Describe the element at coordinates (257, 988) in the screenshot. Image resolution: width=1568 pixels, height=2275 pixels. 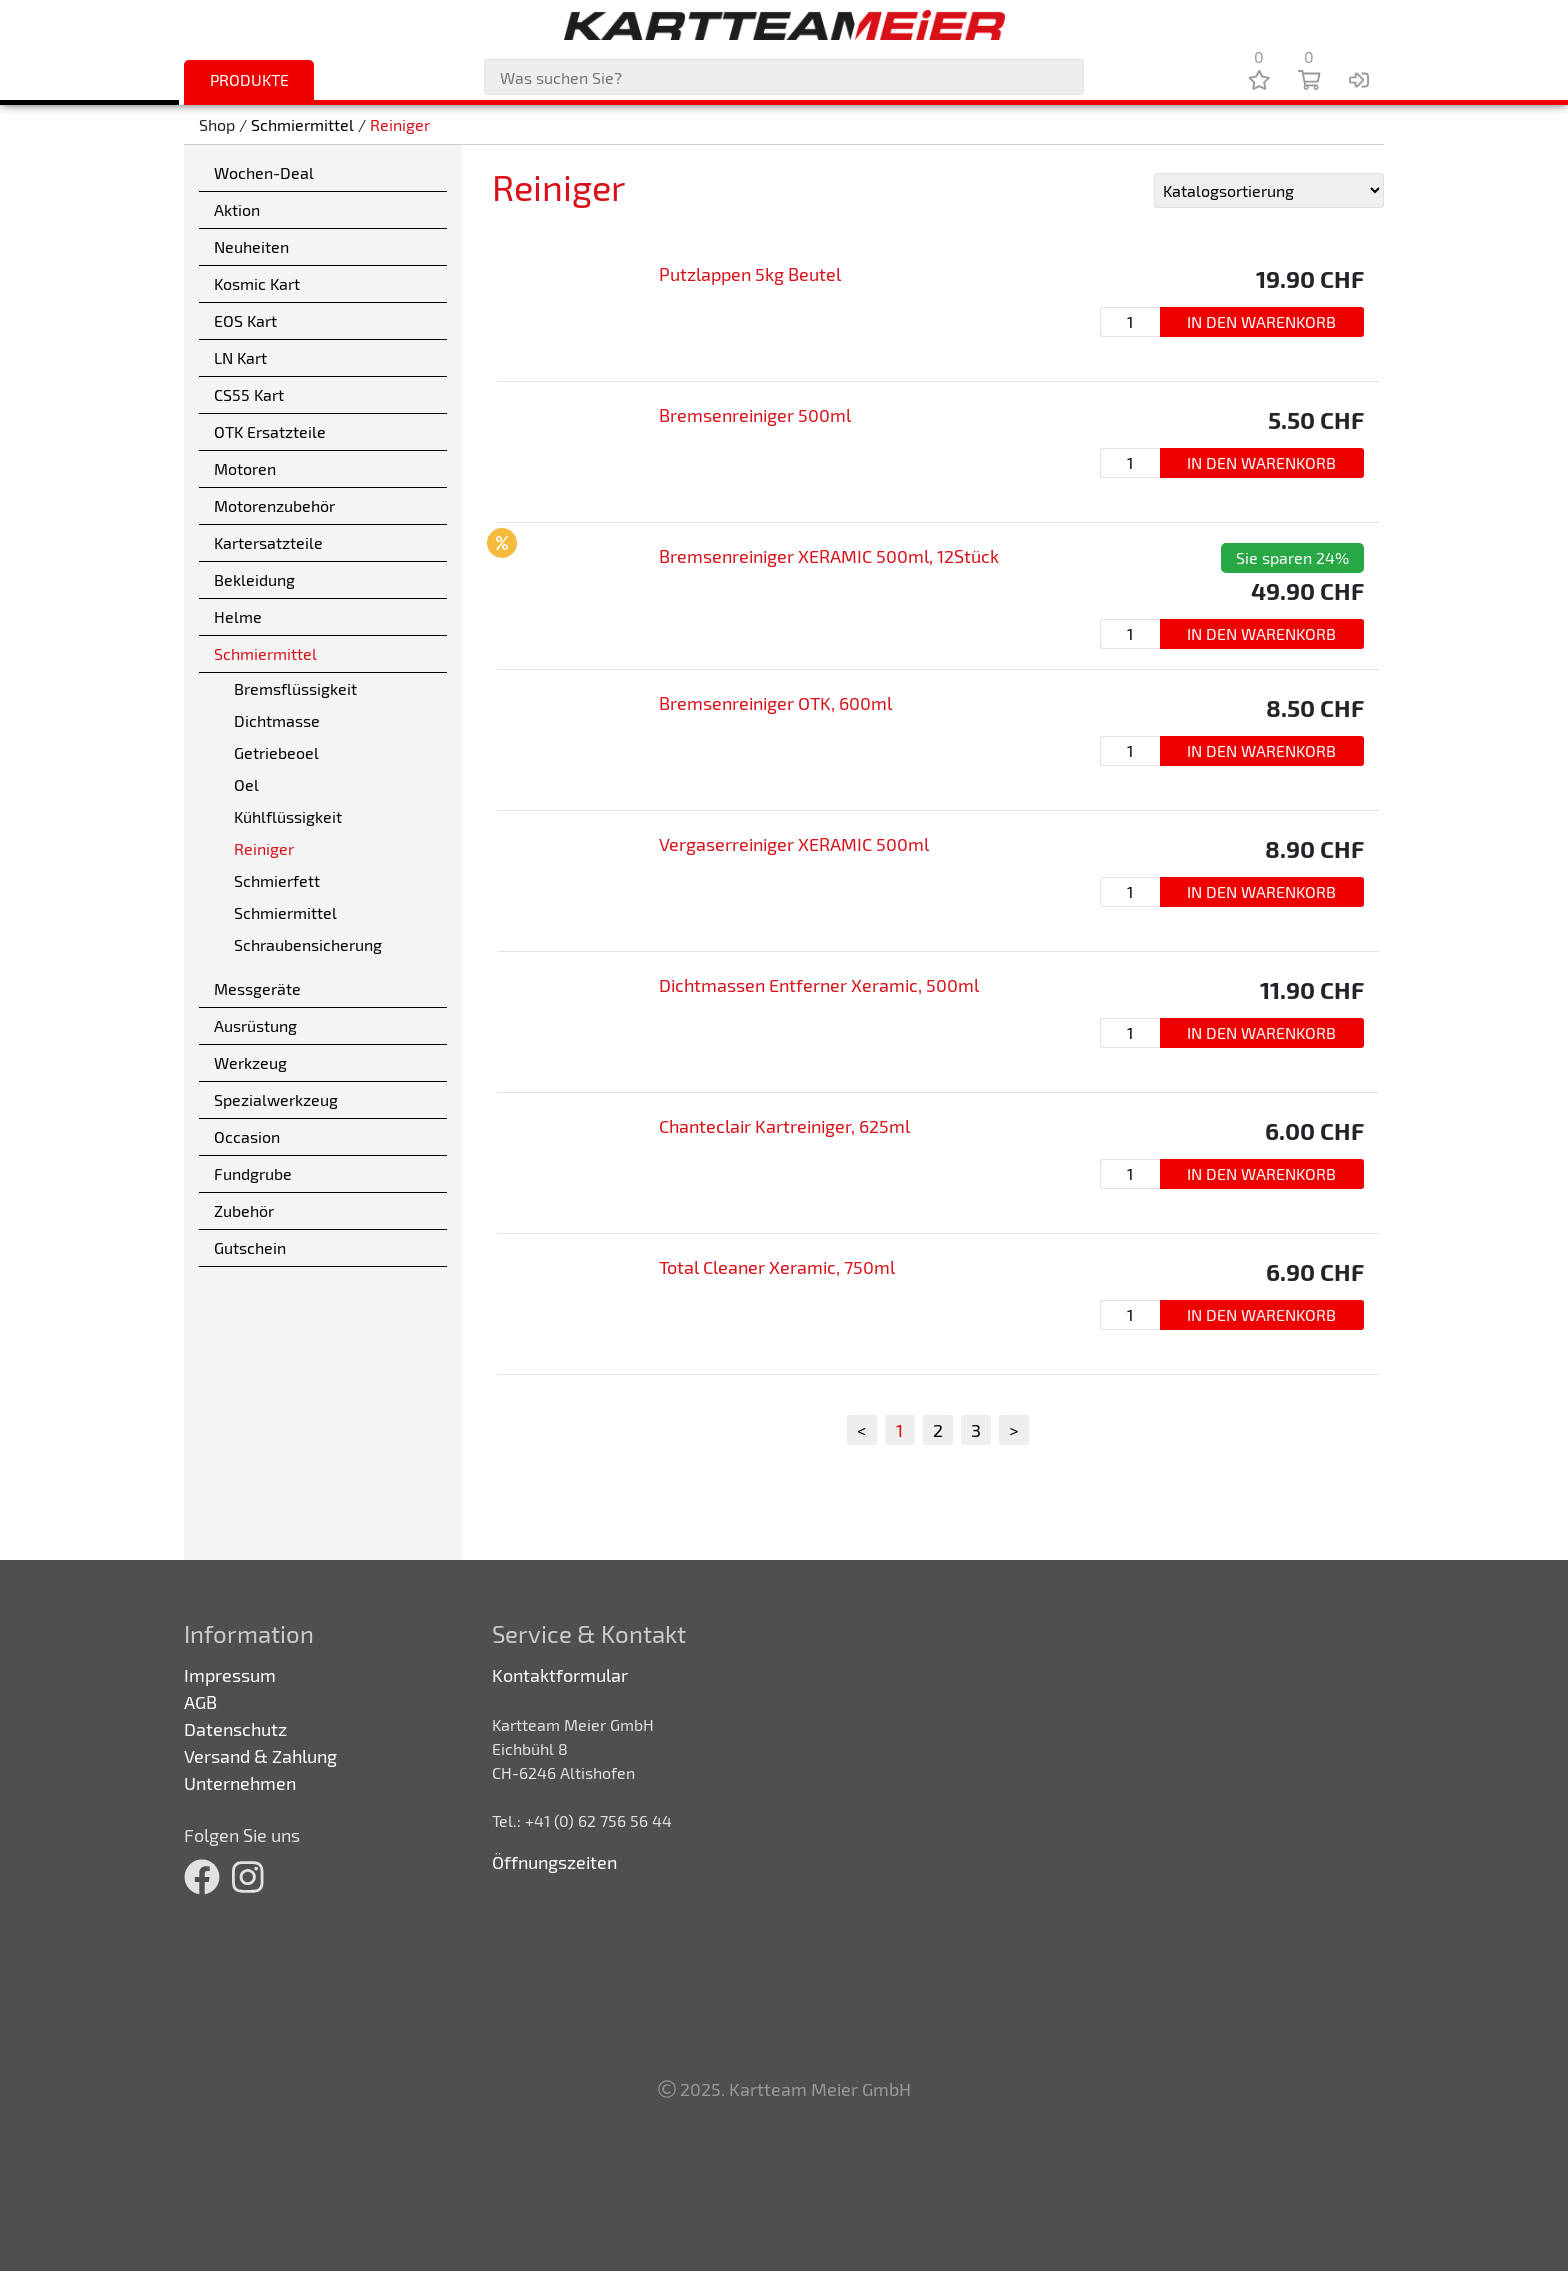
I see `Messgeräte` at that location.